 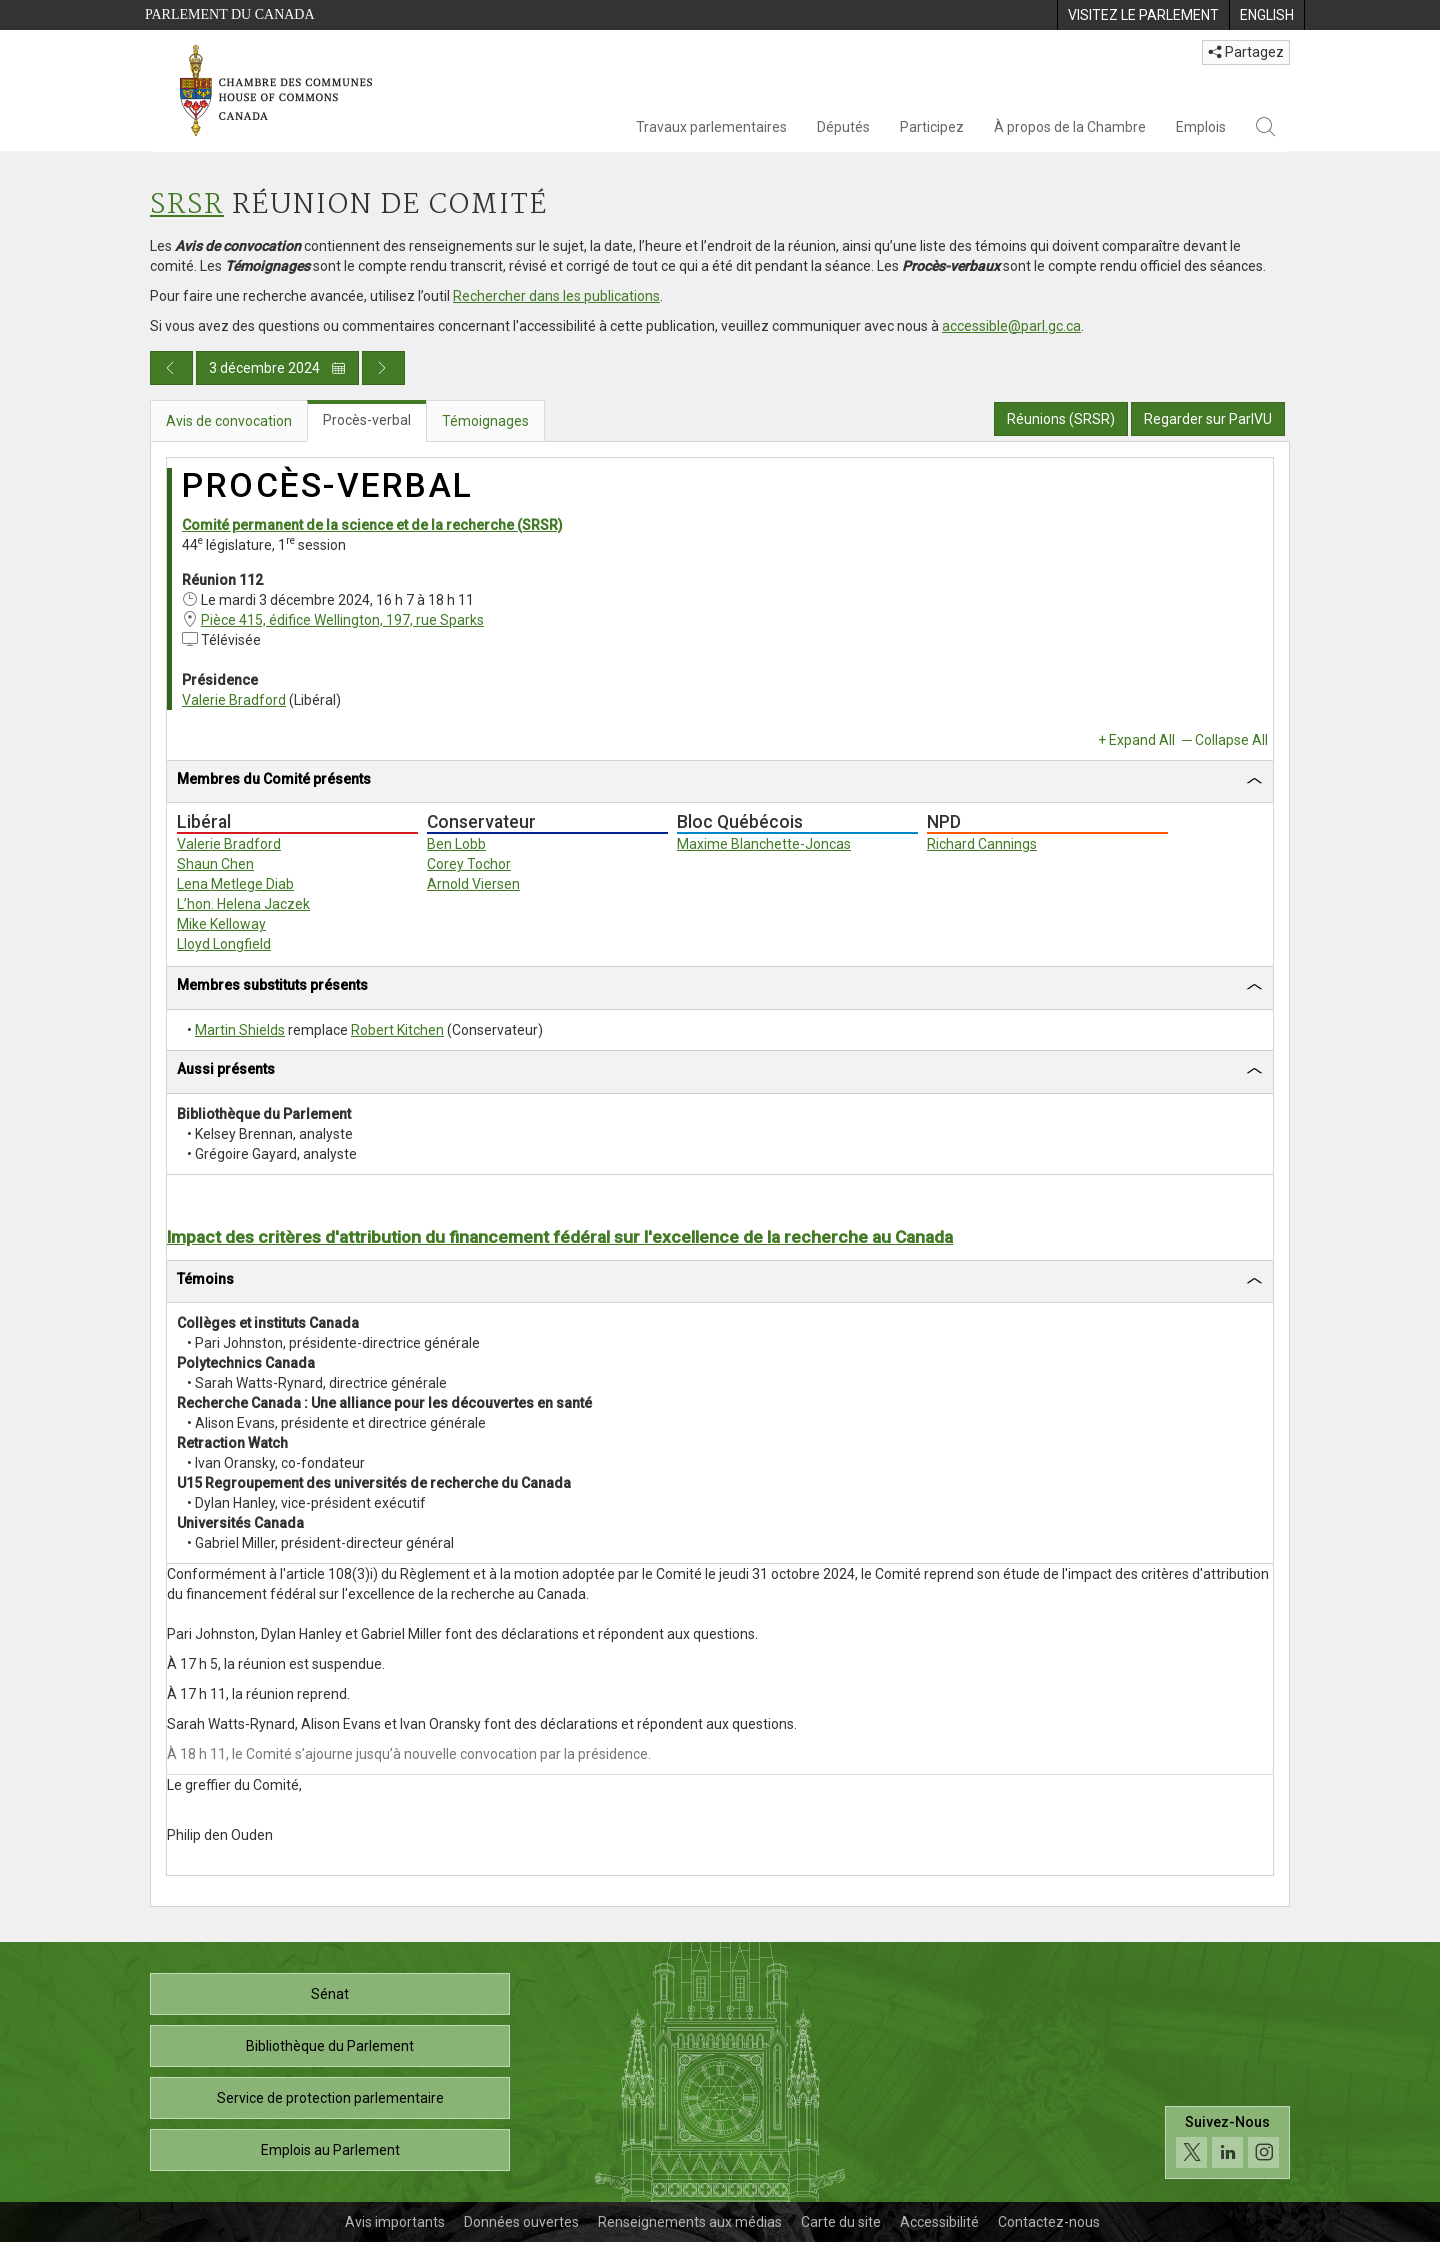 What do you see at coordinates (843, 127) in the screenshot?
I see `Députés` at bounding box center [843, 127].